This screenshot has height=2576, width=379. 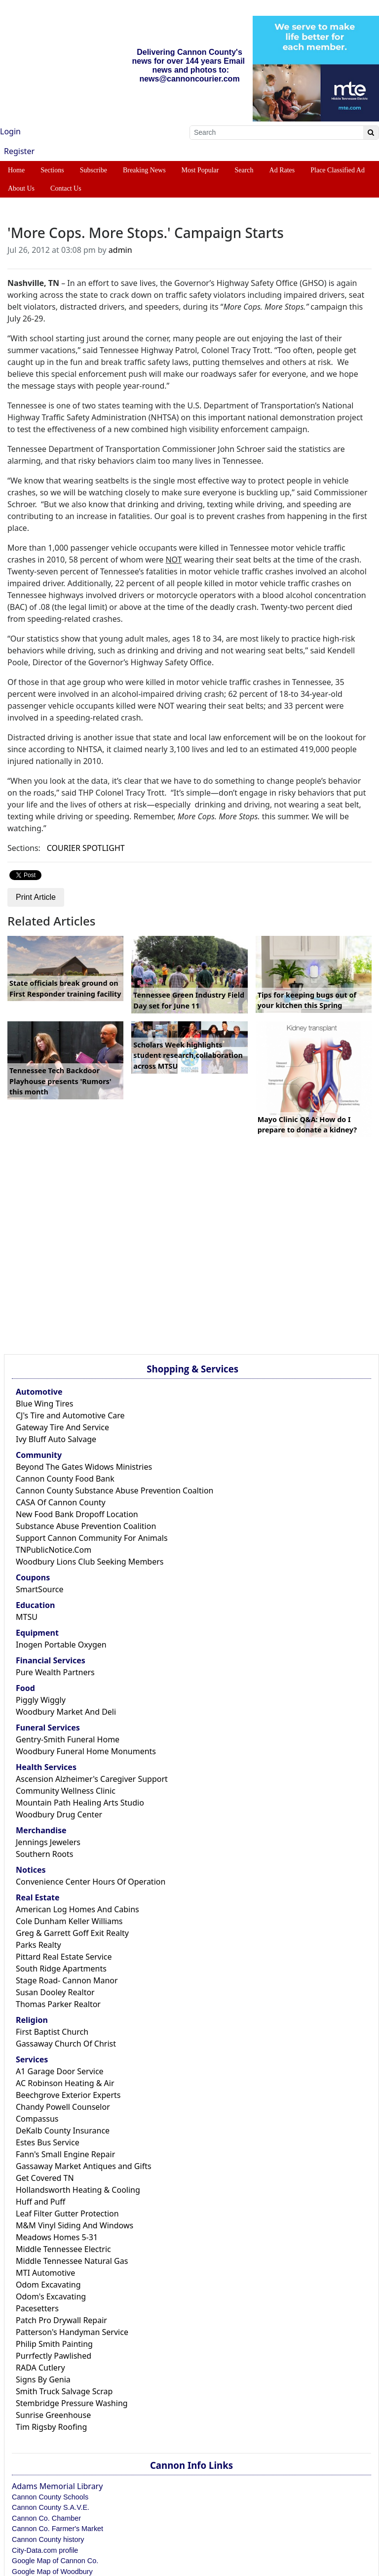 What do you see at coordinates (92, 1537) in the screenshot?
I see `Support Cannon Community For Animals` at bounding box center [92, 1537].